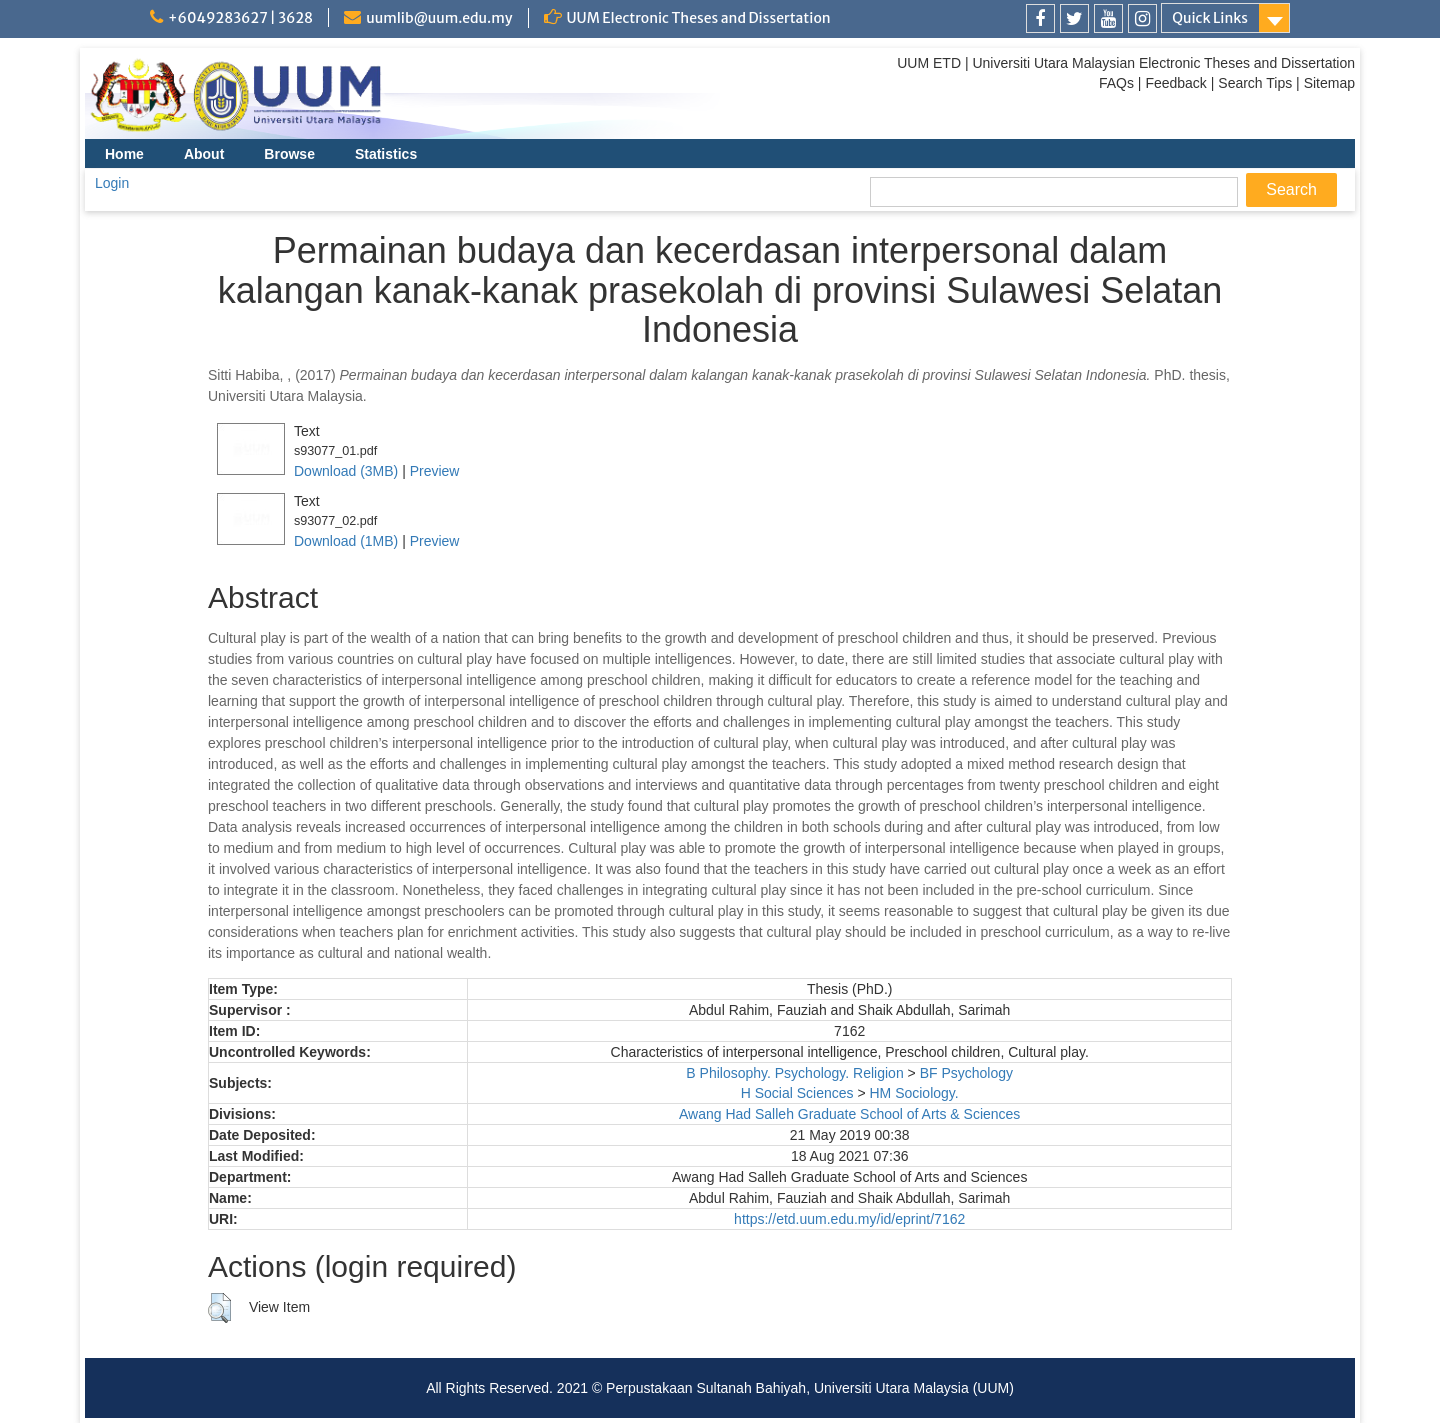 The width and height of the screenshot is (1440, 1423). Describe the element at coordinates (439, 18) in the screenshot. I see `uumlib@uum.edu.my [link]` at that location.